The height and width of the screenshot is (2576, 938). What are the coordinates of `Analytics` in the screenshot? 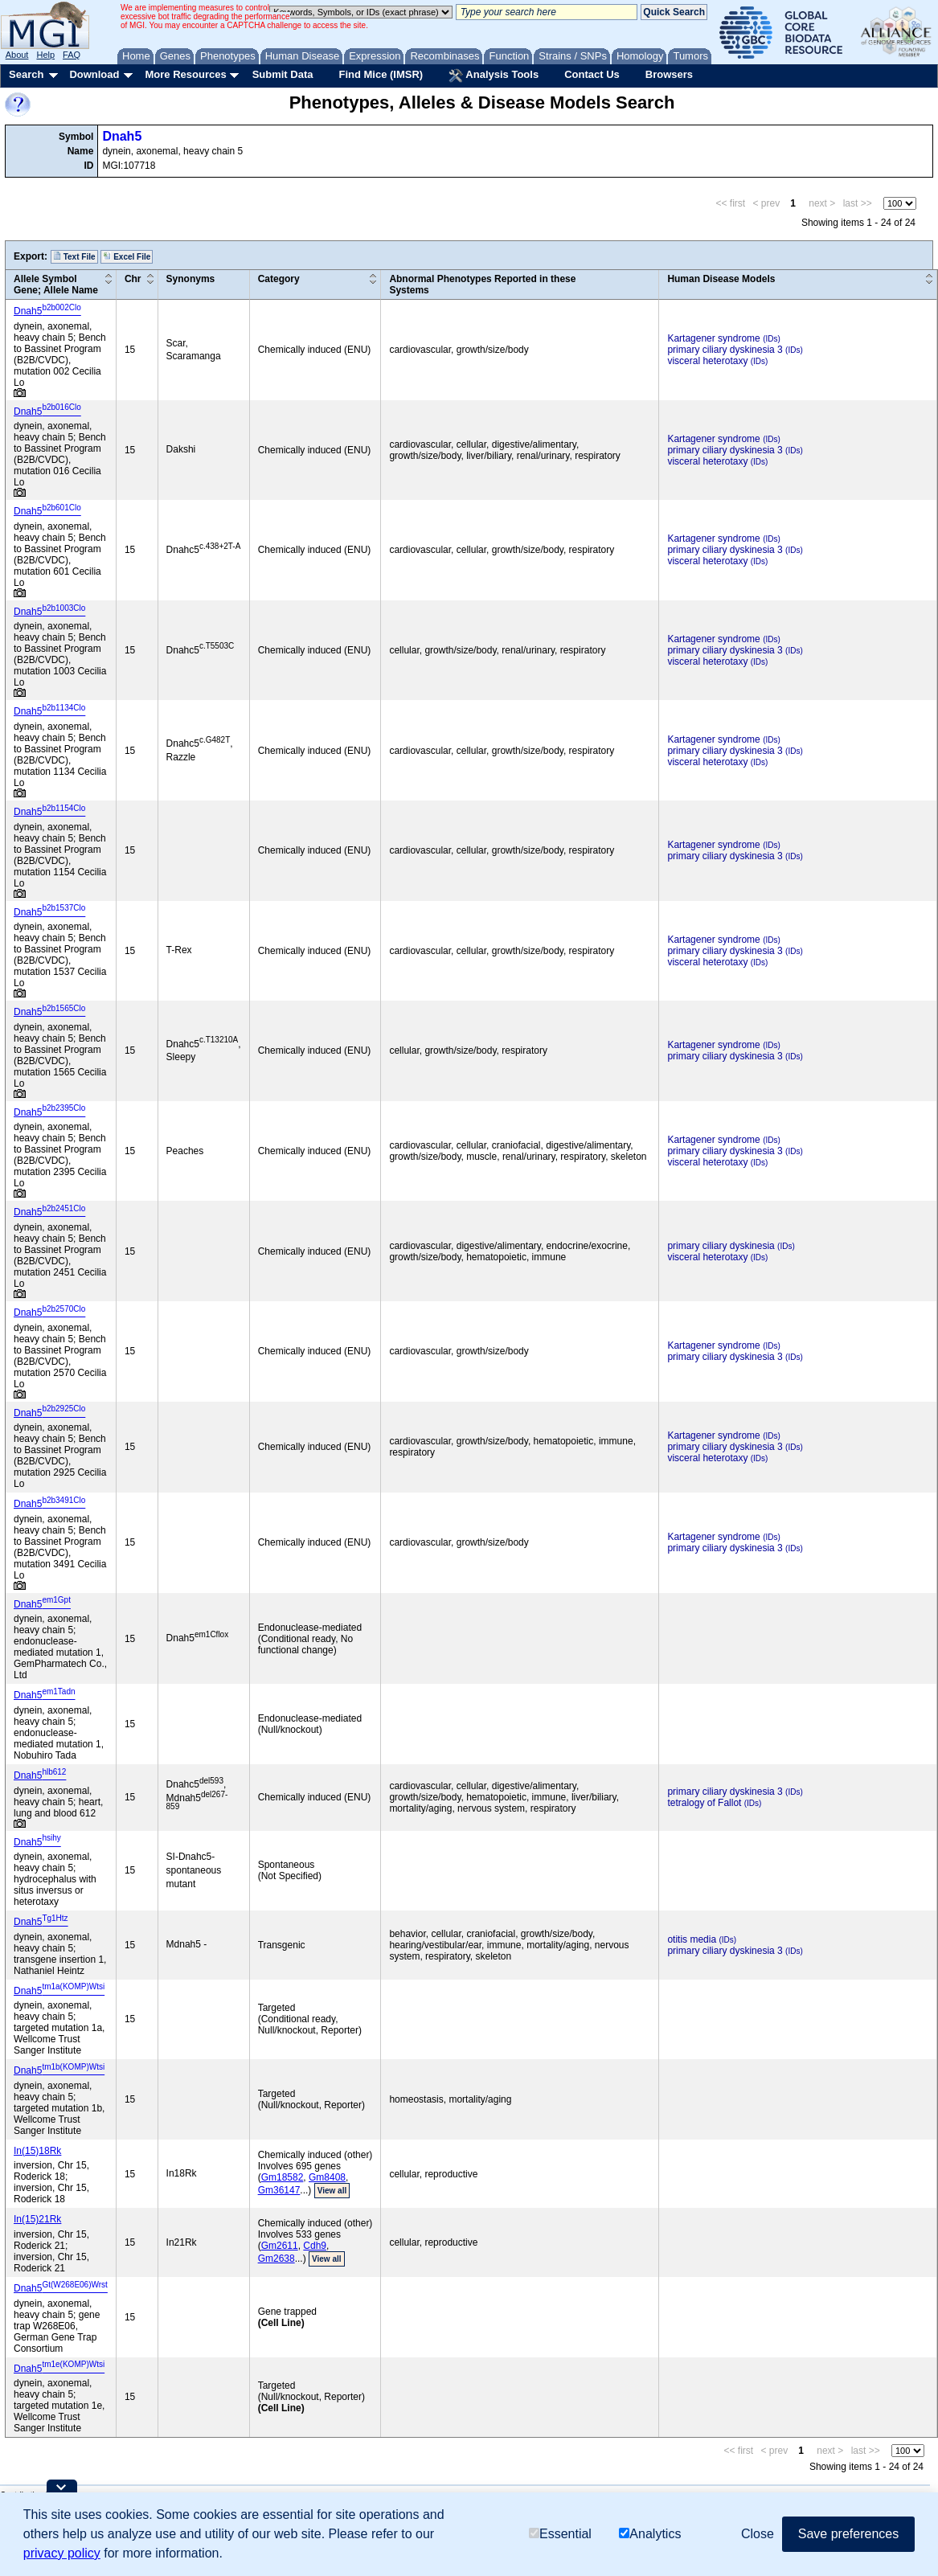 It's located at (650, 2534).